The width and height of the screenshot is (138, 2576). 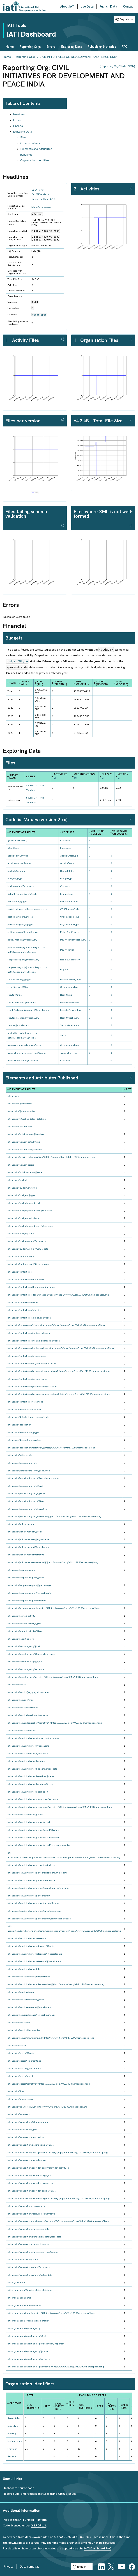 What do you see at coordinates (97, 2549) in the screenshot?
I see `IATI Dashboard FAQ` at bounding box center [97, 2549].